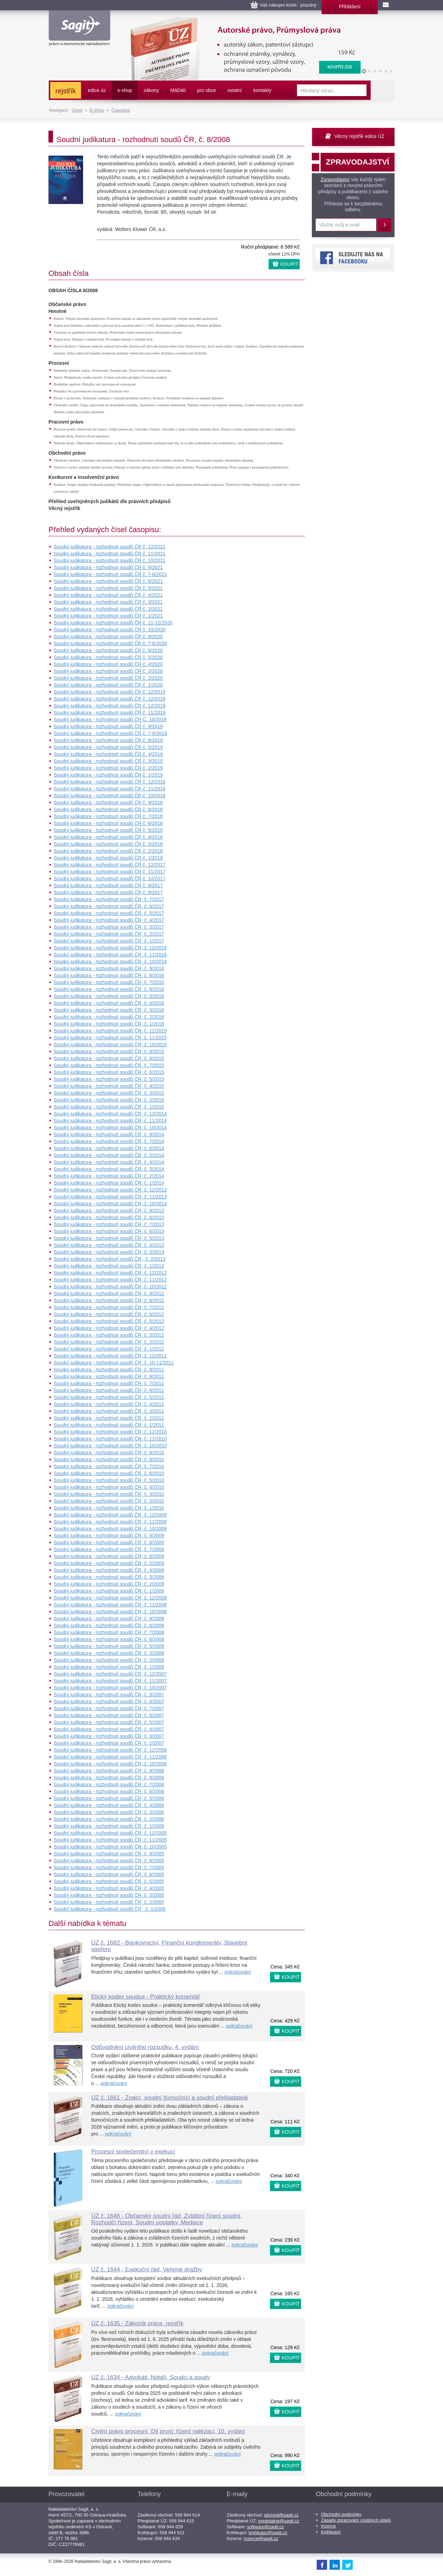 The image size is (443, 2576). What do you see at coordinates (169, 2097) in the screenshot?
I see `ÚZ č. 1661 - Znalci, soudní tlumočníci a soudní překladatelé` at bounding box center [169, 2097].